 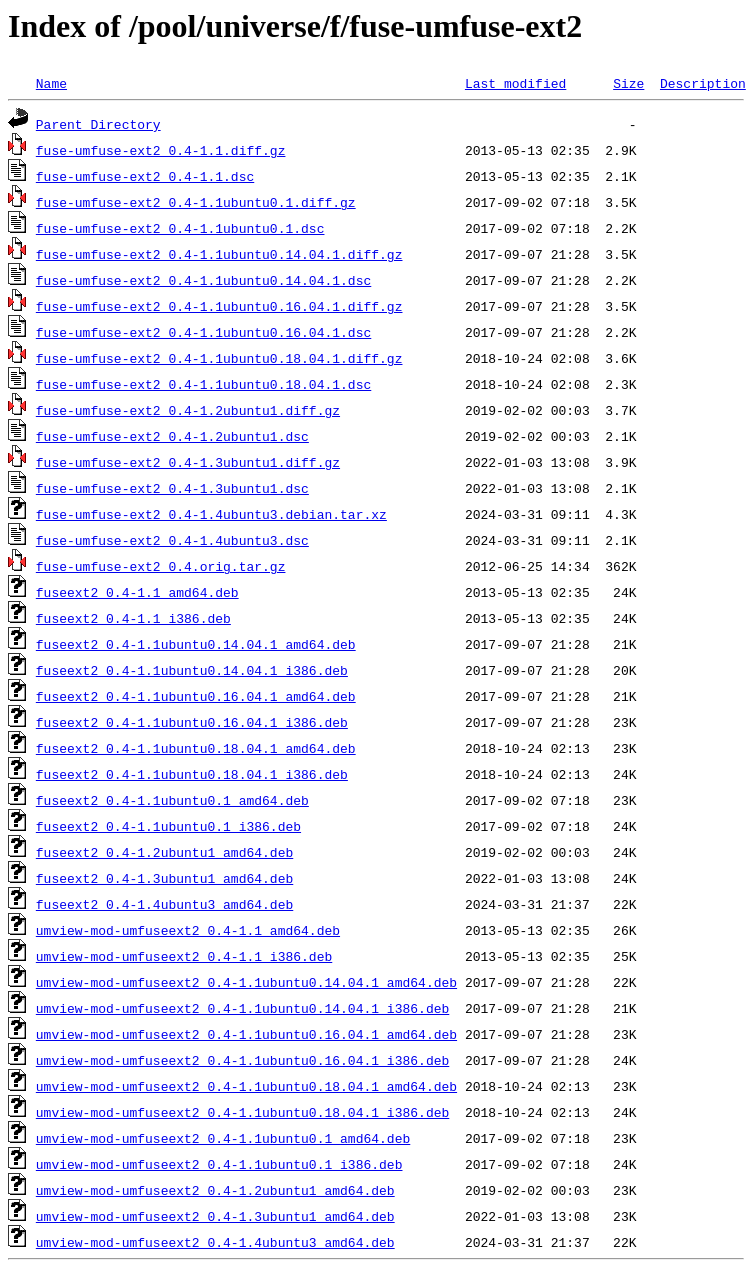 What do you see at coordinates (98, 124) in the screenshot?
I see `Parent Directory` at bounding box center [98, 124].